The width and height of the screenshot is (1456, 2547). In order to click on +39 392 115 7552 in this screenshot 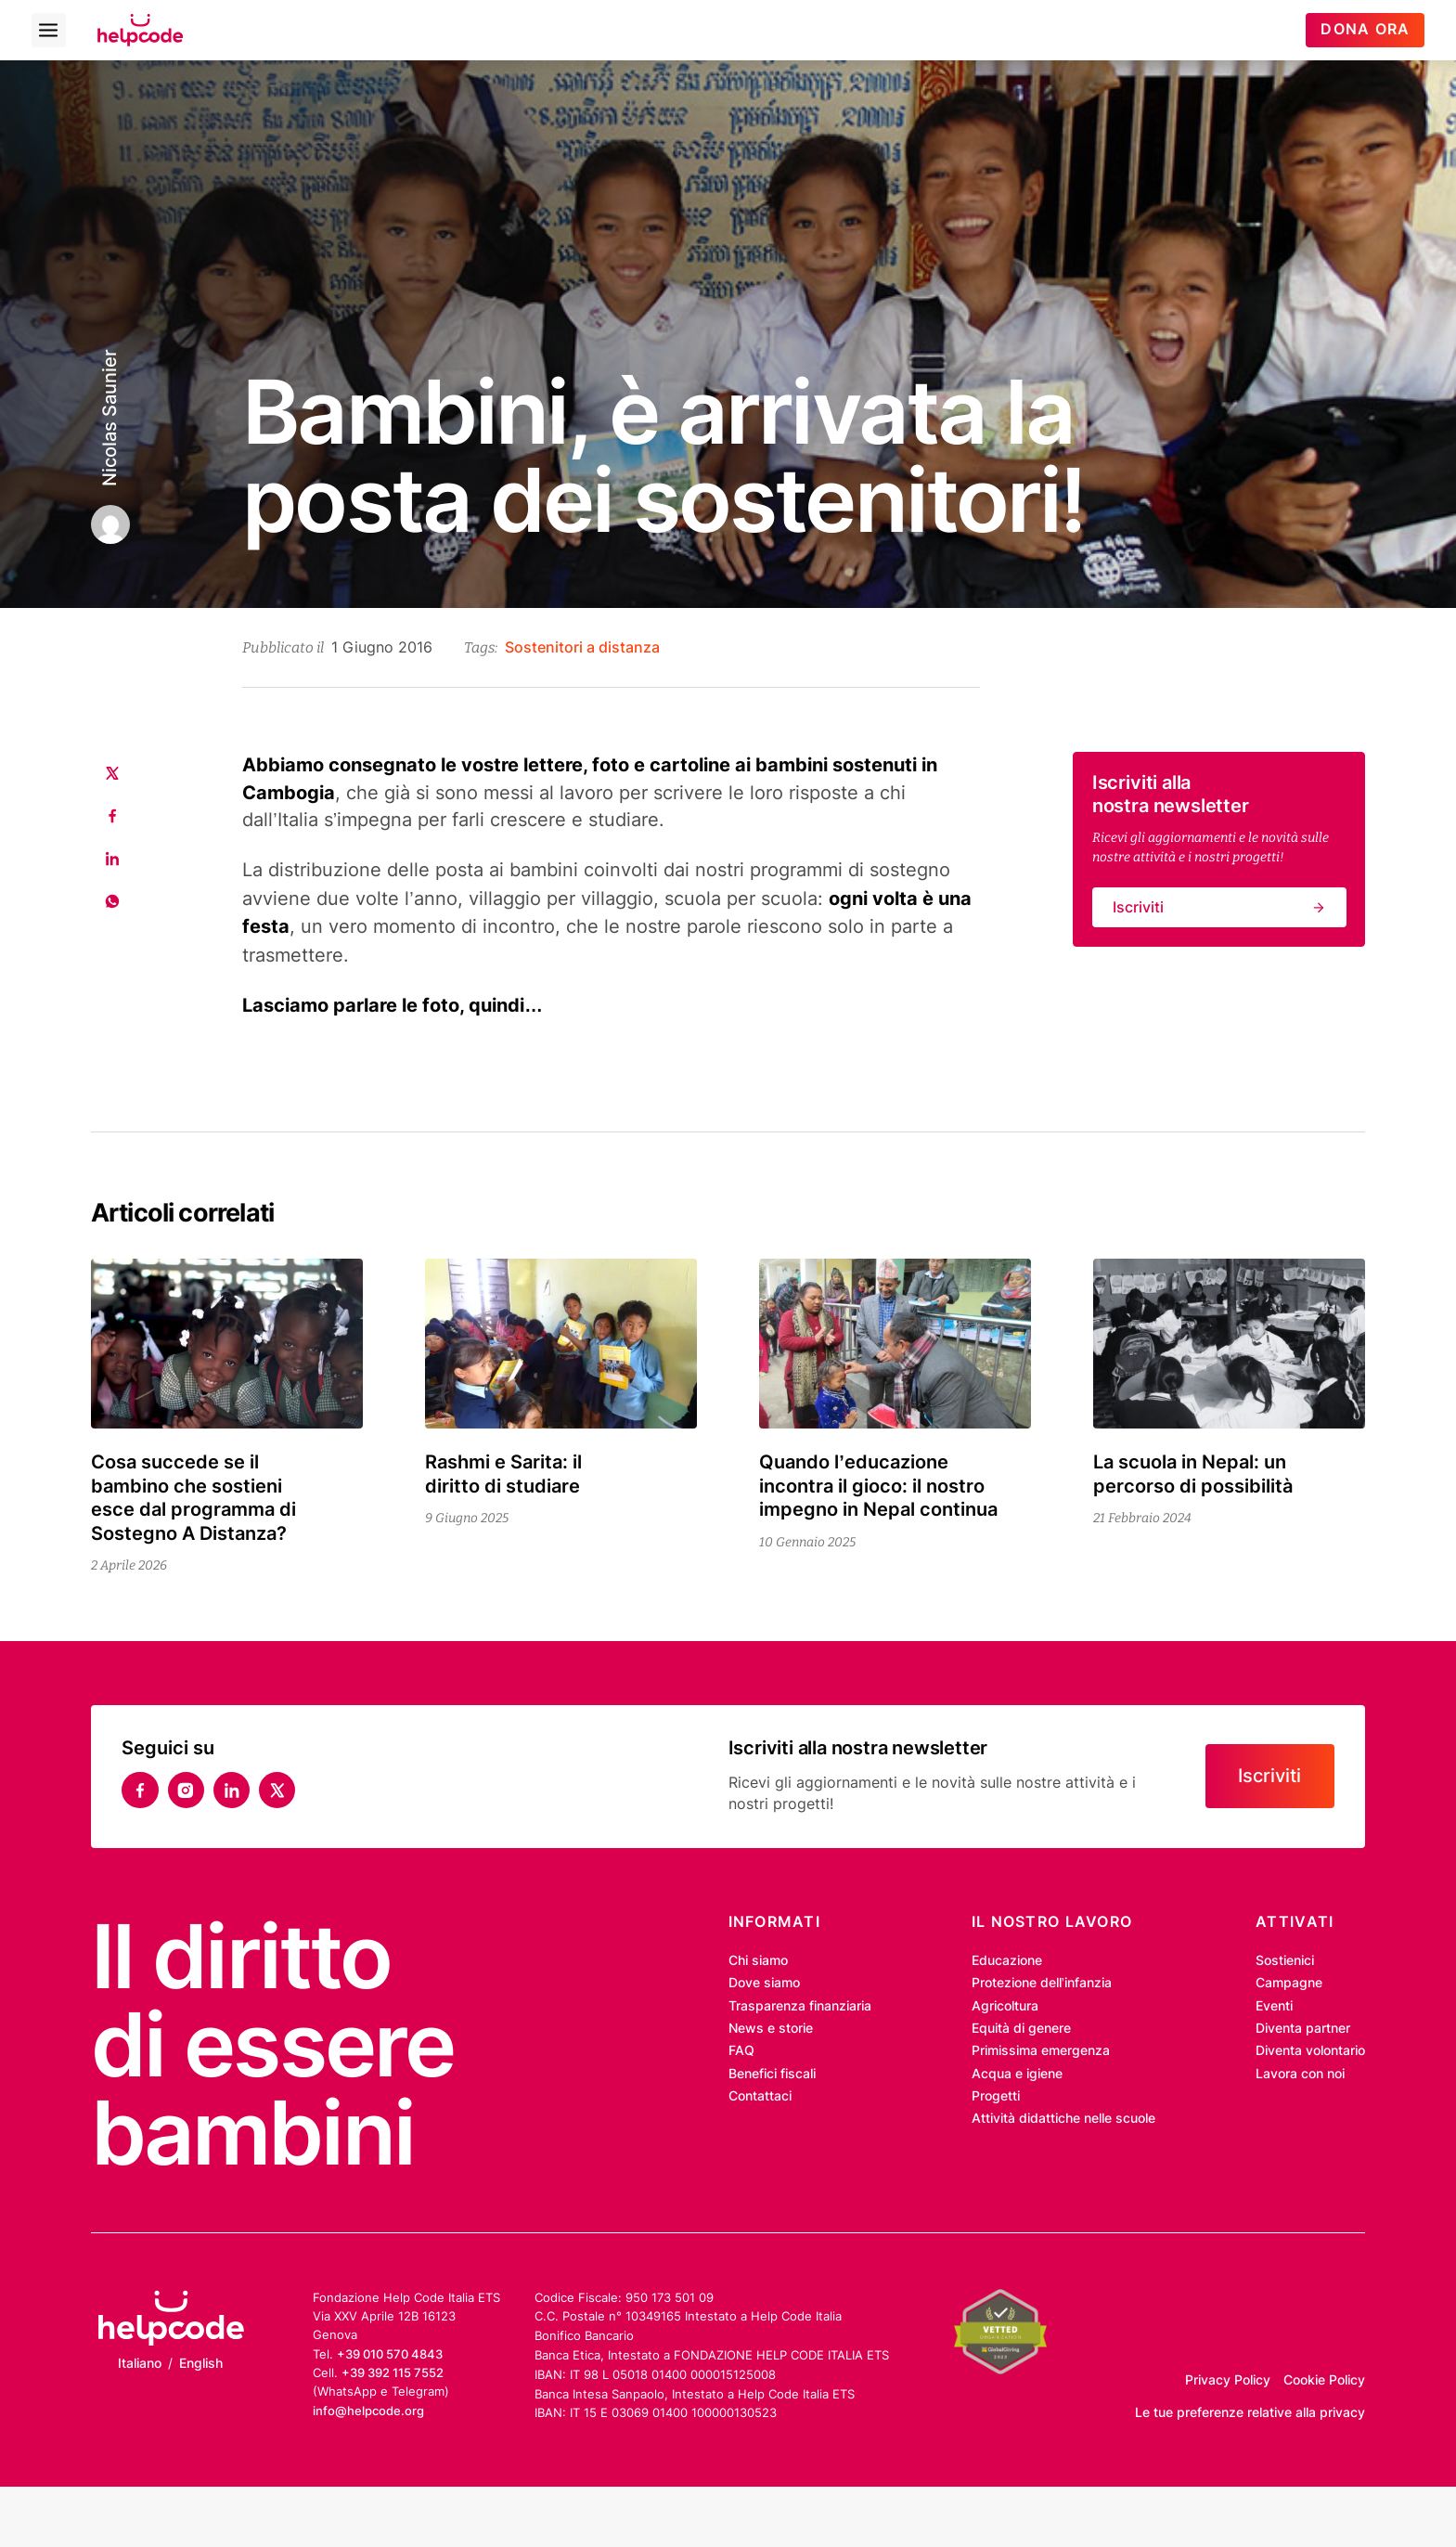, I will do `click(392, 2372)`.